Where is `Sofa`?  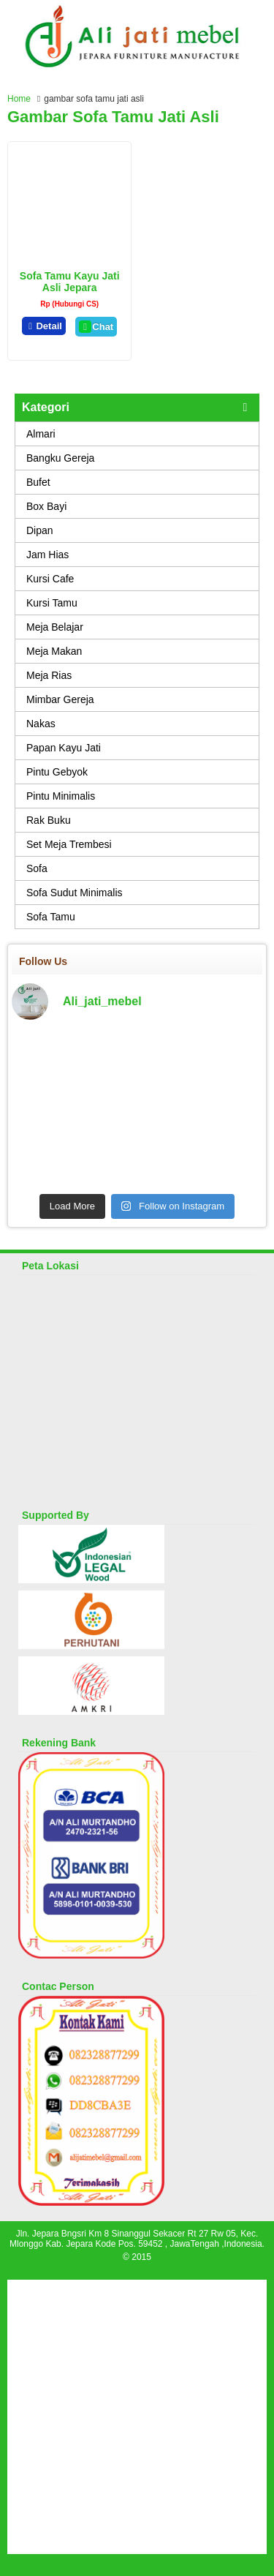 Sofa is located at coordinates (36, 868).